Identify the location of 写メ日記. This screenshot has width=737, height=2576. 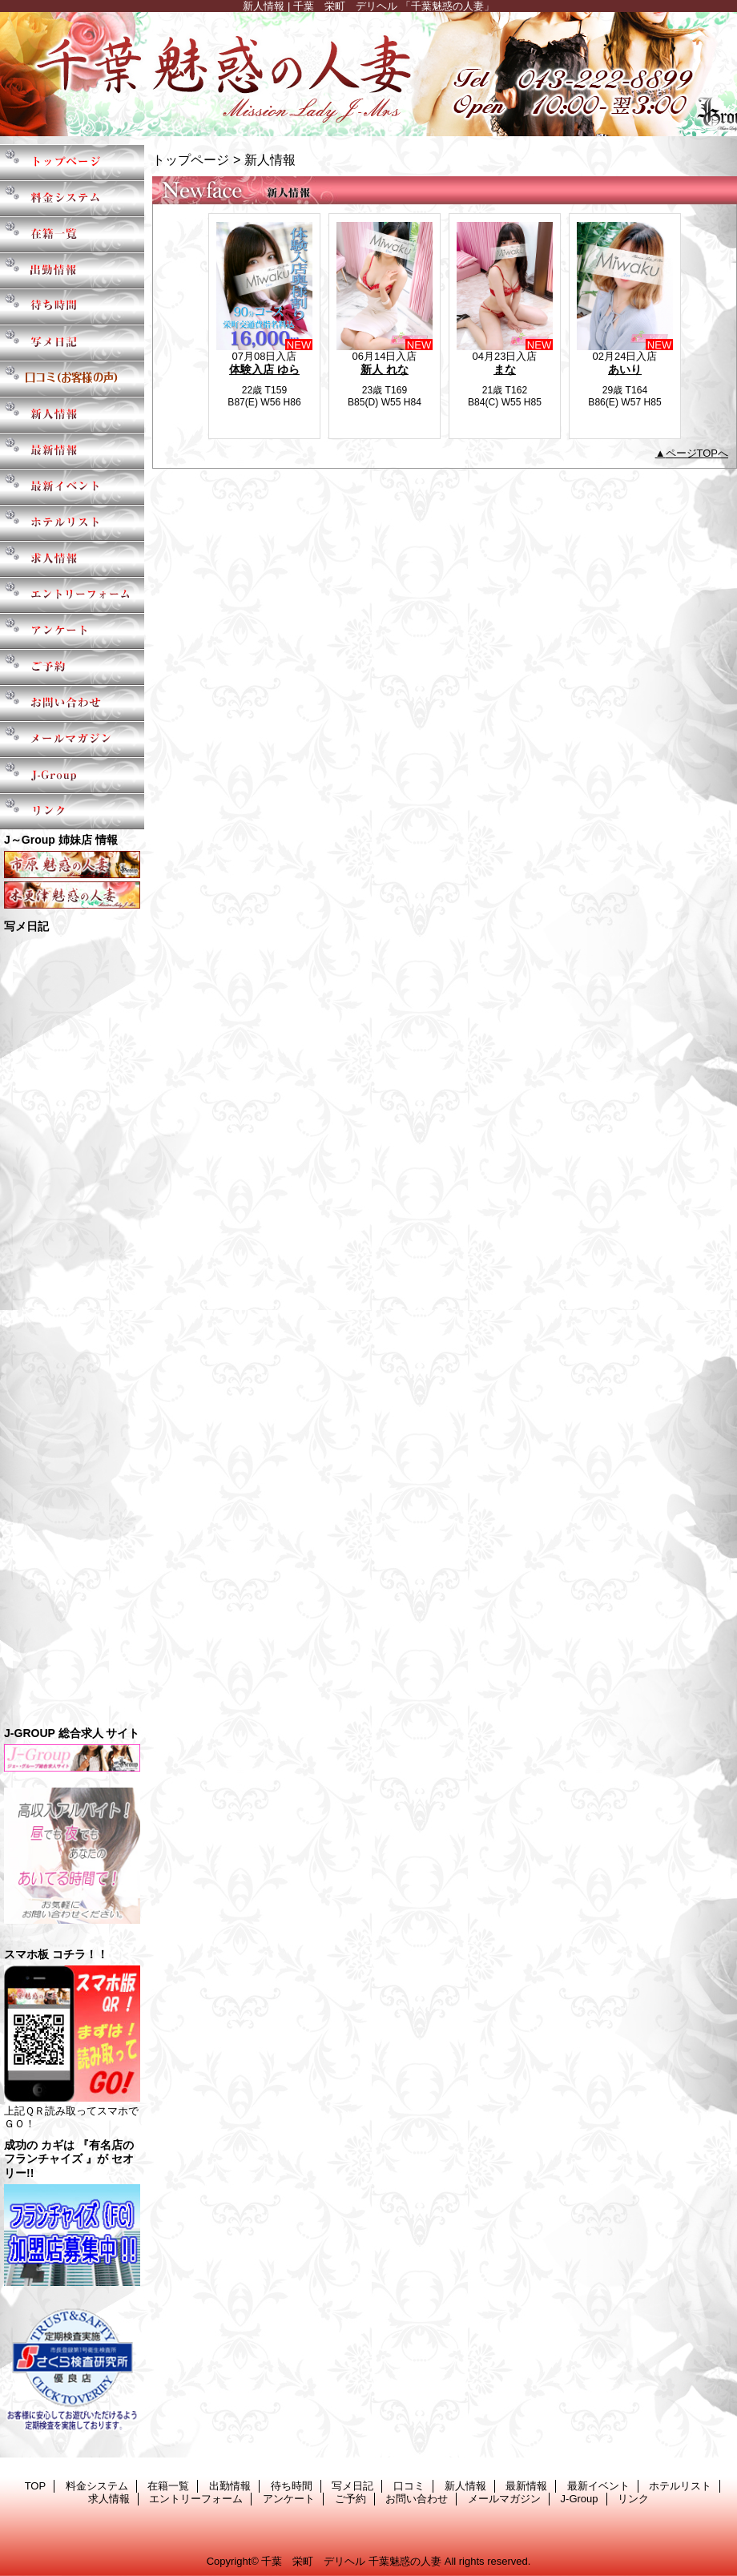
(72, 343).